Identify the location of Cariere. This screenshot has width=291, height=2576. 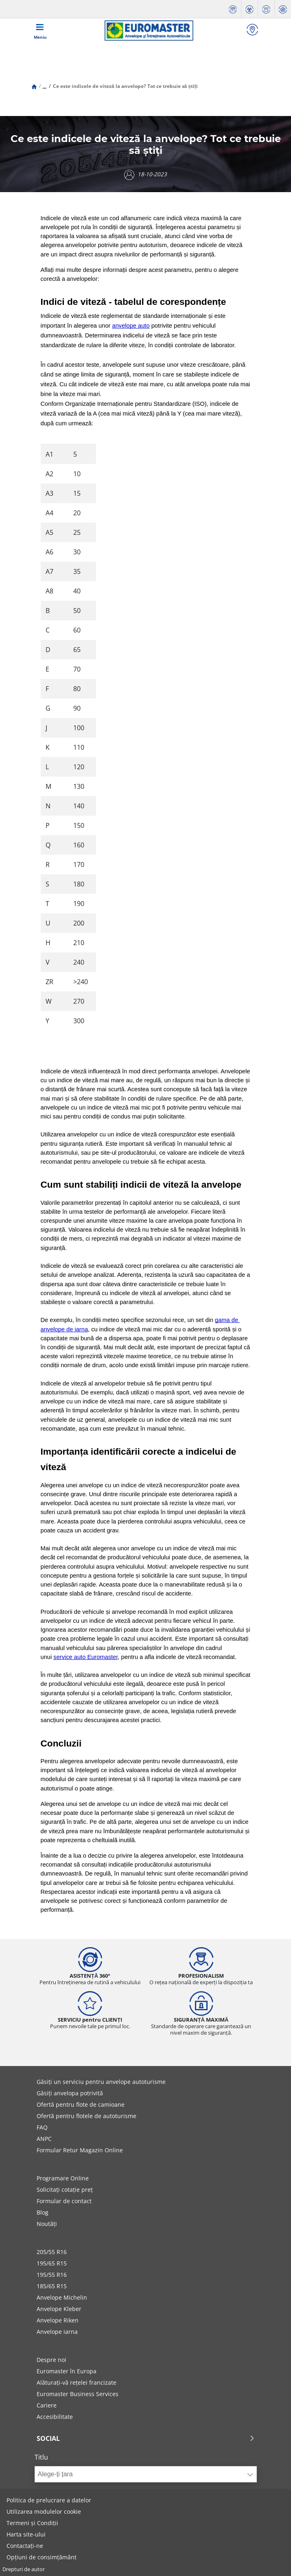
(47, 2405).